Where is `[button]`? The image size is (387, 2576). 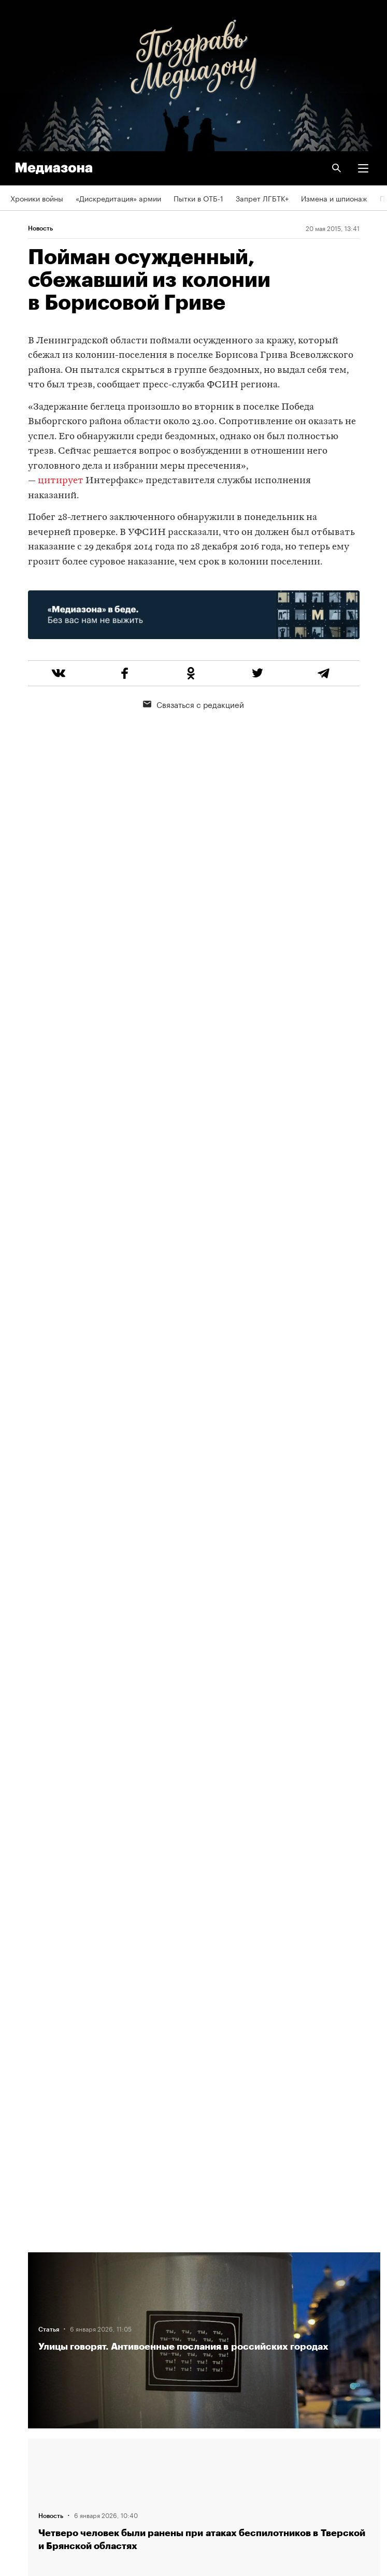 [button] is located at coordinates (363, 168).